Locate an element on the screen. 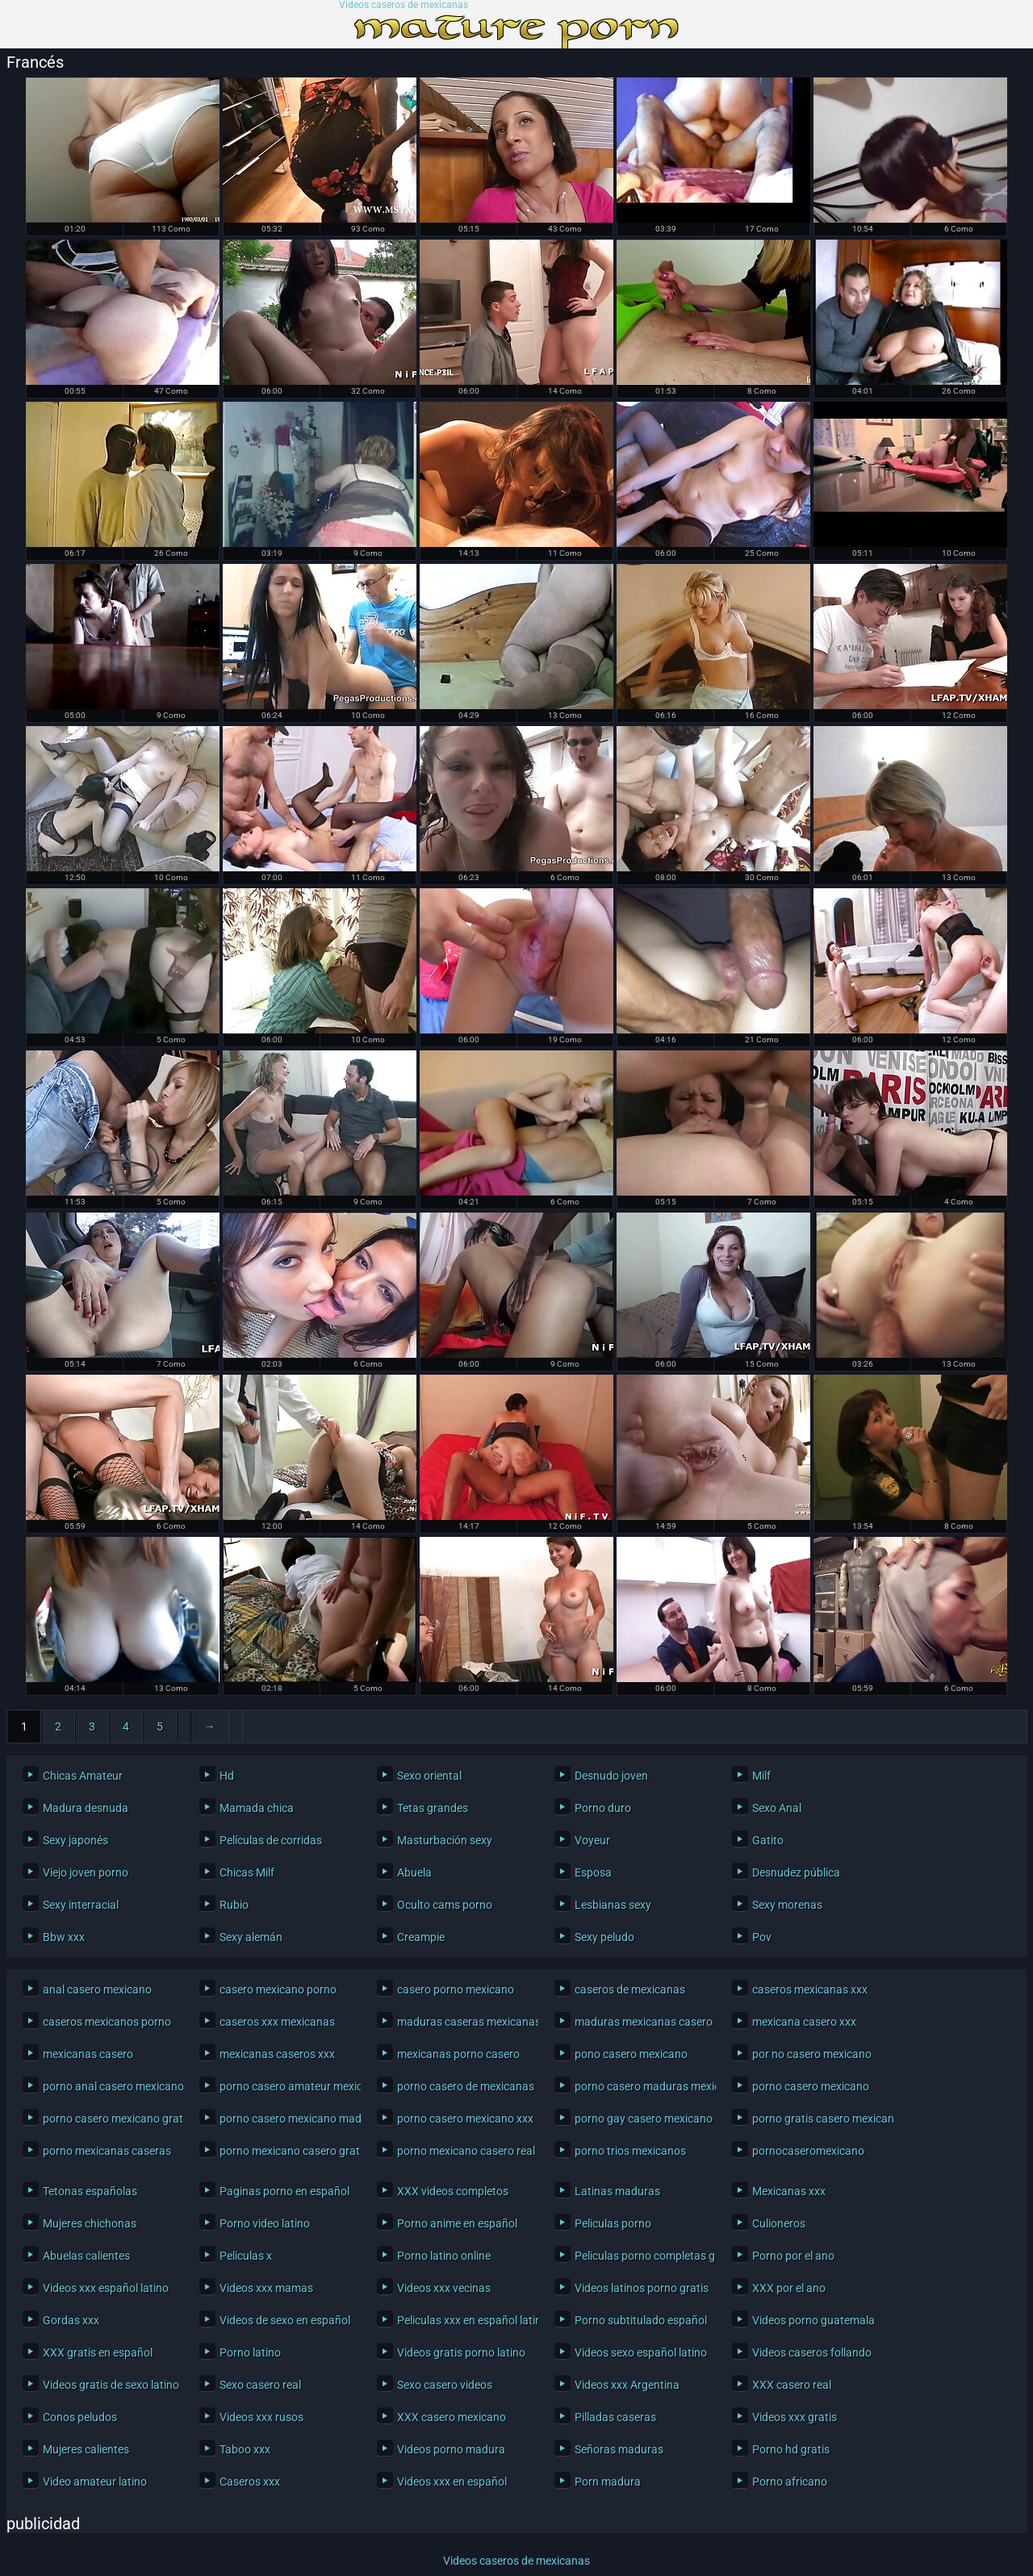 The width and height of the screenshot is (1033, 2576). Masturbación sexy is located at coordinates (444, 1840).